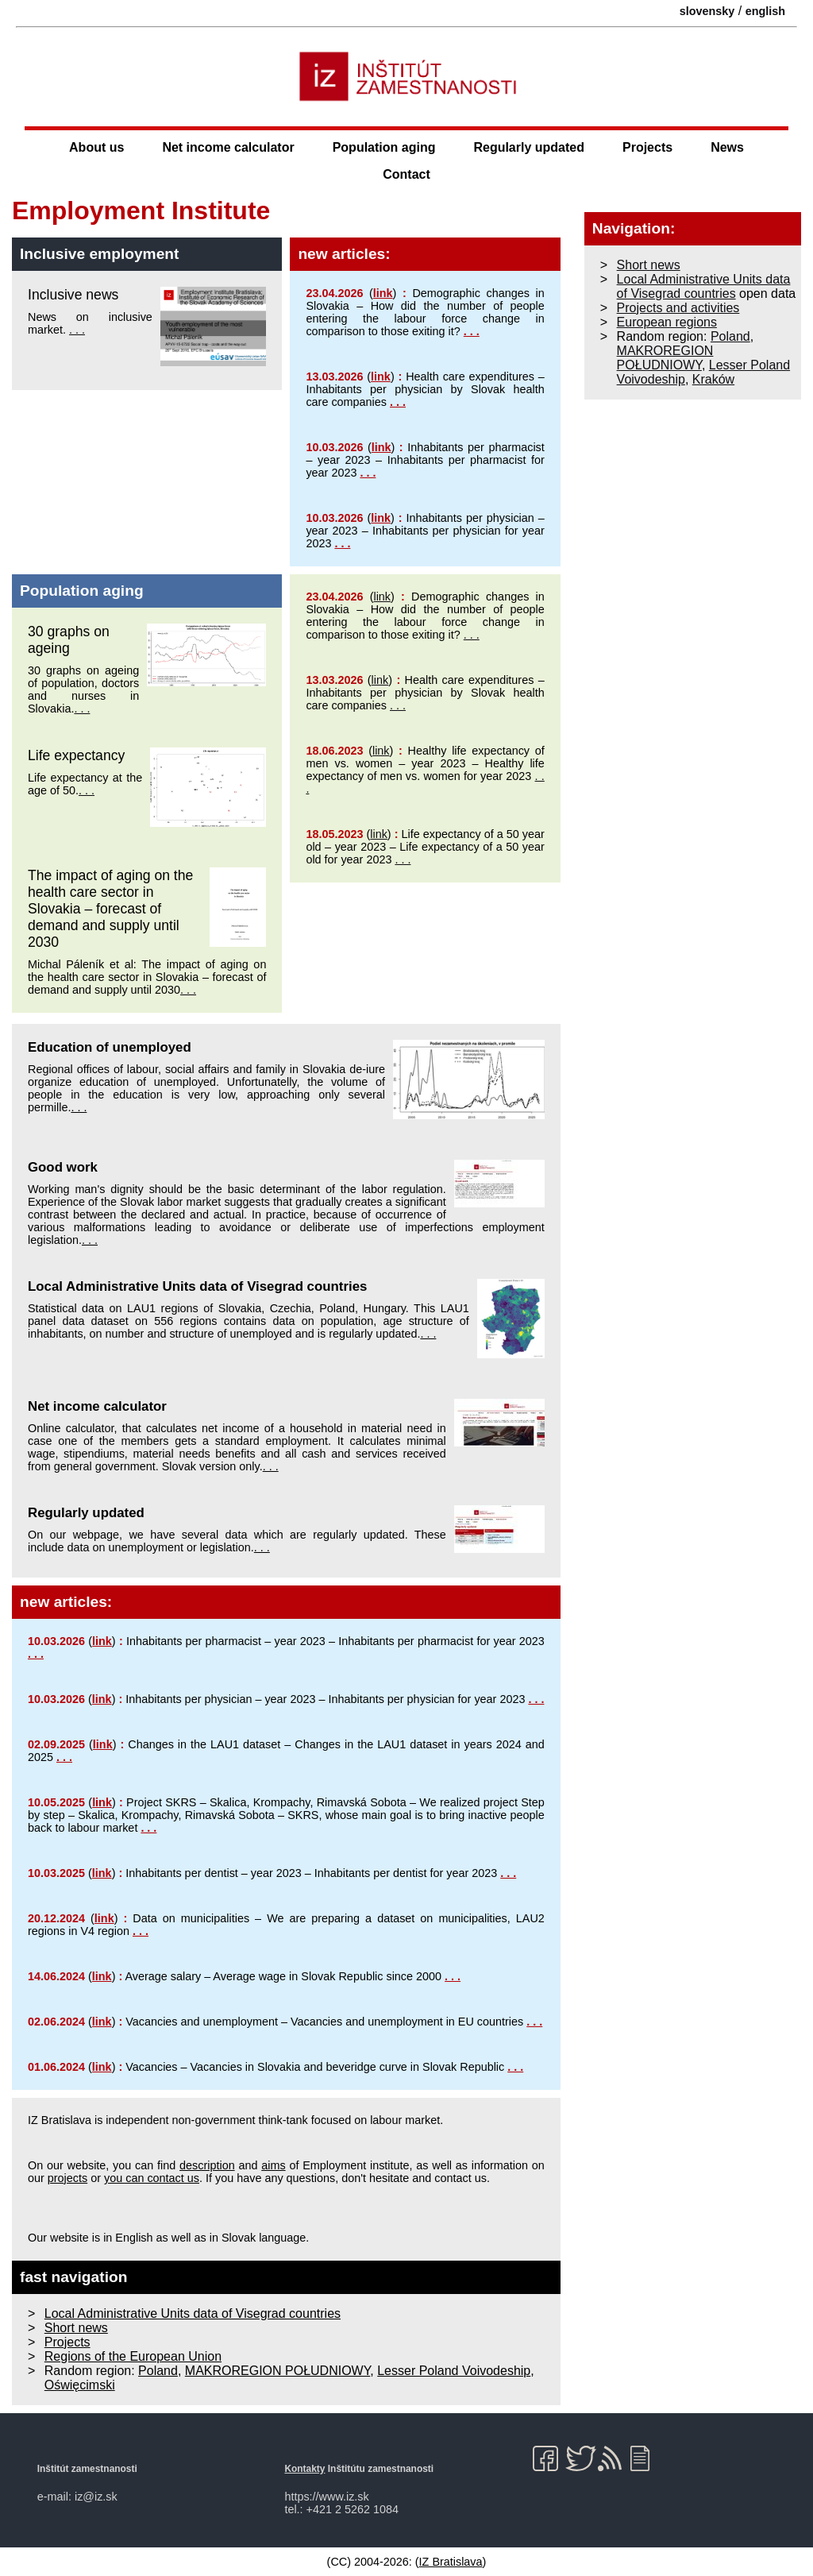 This screenshot has width=813, height=2576. Describe the element at coordinates (151, 2178) in the screenshot. I see `you can contact us` at that location.